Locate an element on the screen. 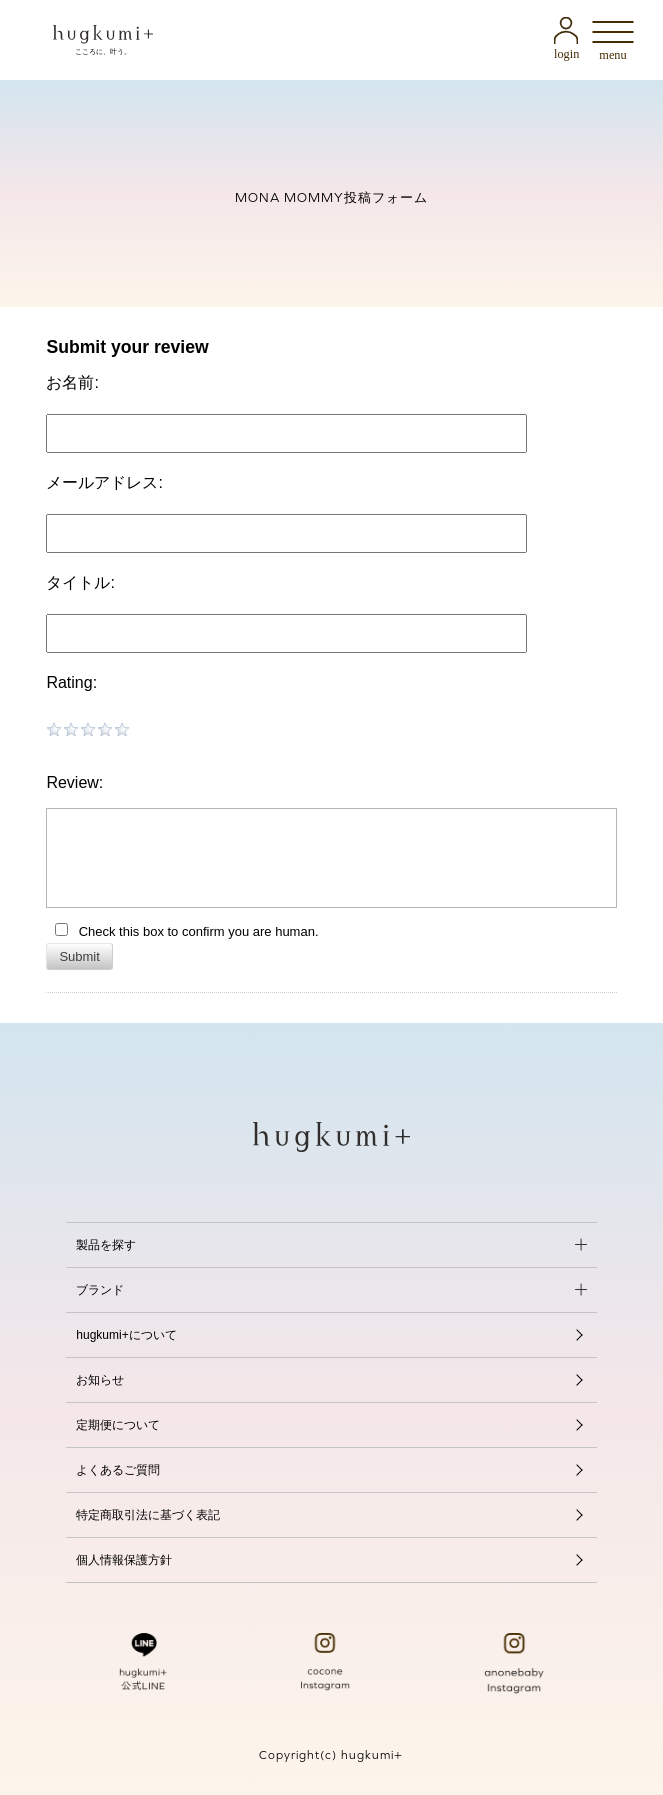  お名前: is located at coordinates (72, 382).